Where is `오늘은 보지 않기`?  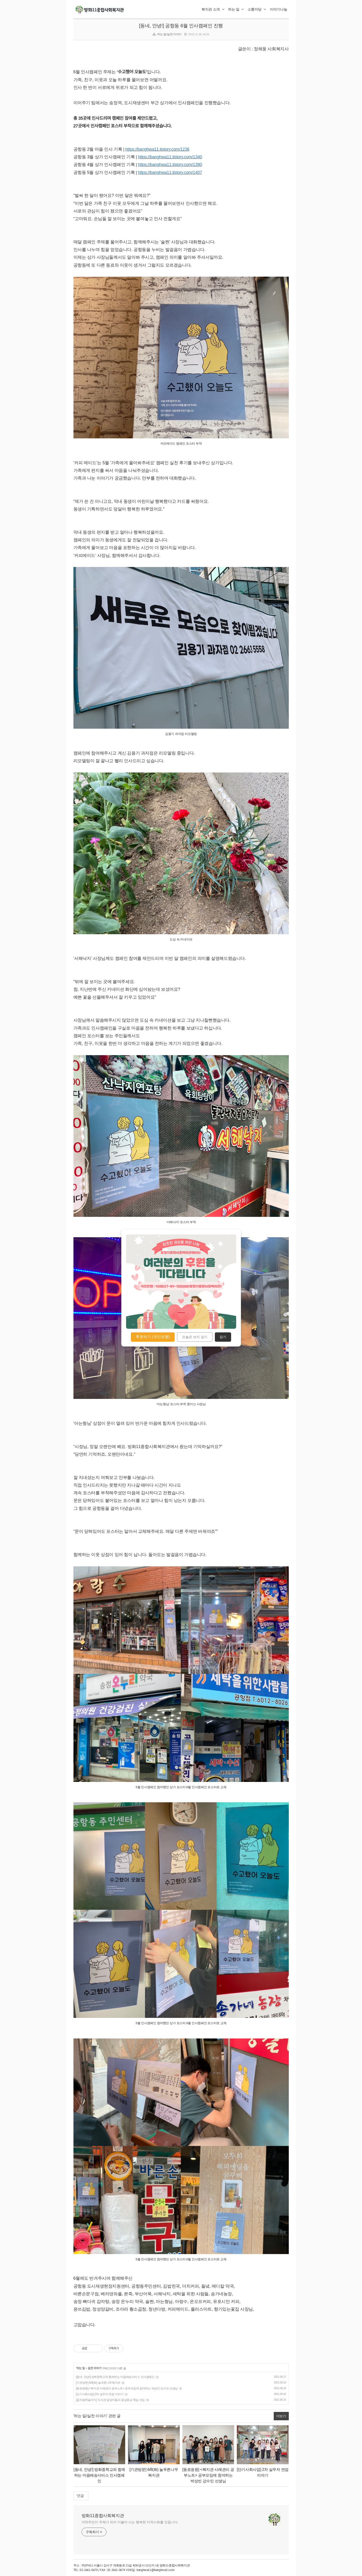 오늘은 보지 않기 is located at coordinates (194, 1337).